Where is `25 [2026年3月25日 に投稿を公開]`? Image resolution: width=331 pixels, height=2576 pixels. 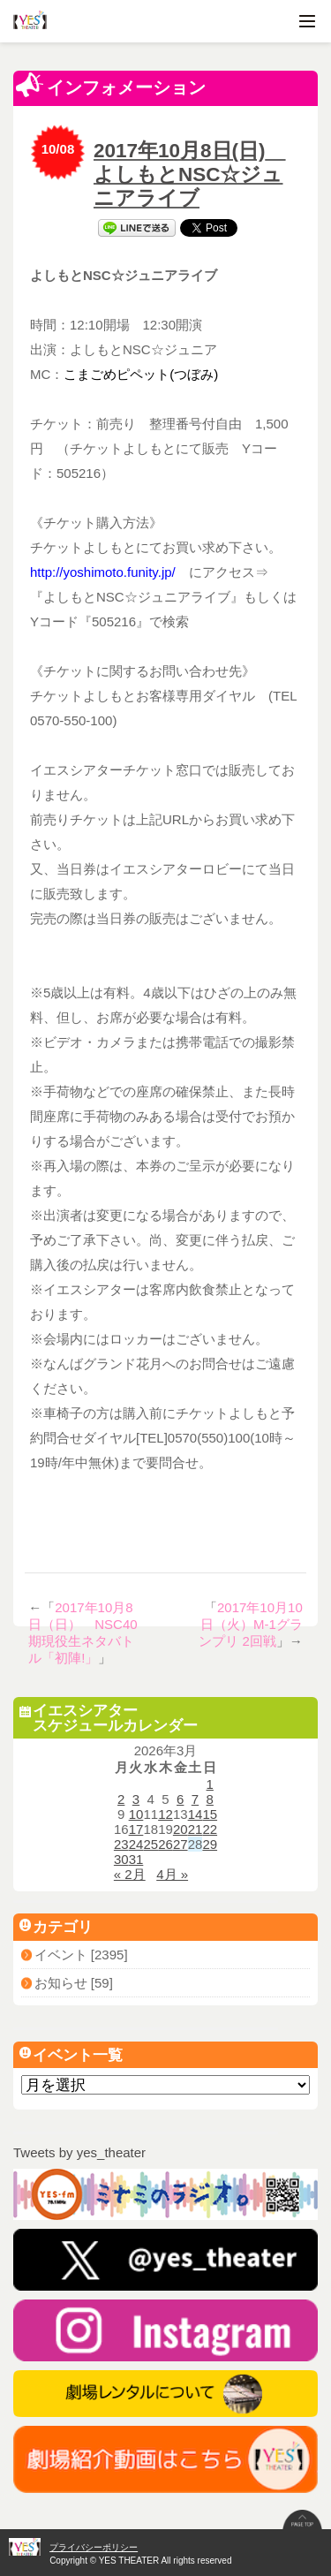
25 [2026年3月25日 に投稿を公開] is located at coordinates (150, 1844).